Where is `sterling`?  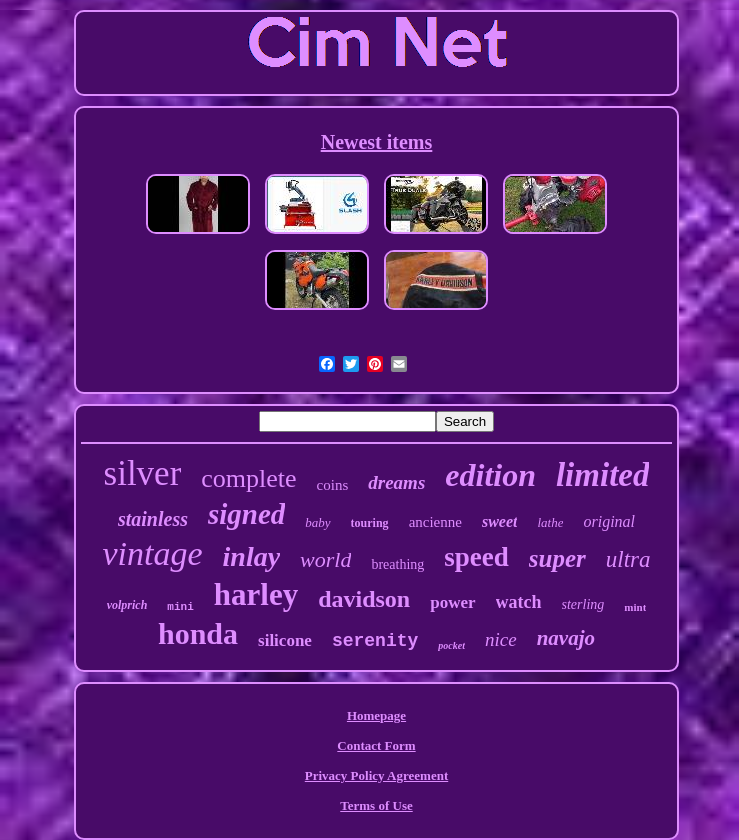
sterling is located at coordinates (583, 604).